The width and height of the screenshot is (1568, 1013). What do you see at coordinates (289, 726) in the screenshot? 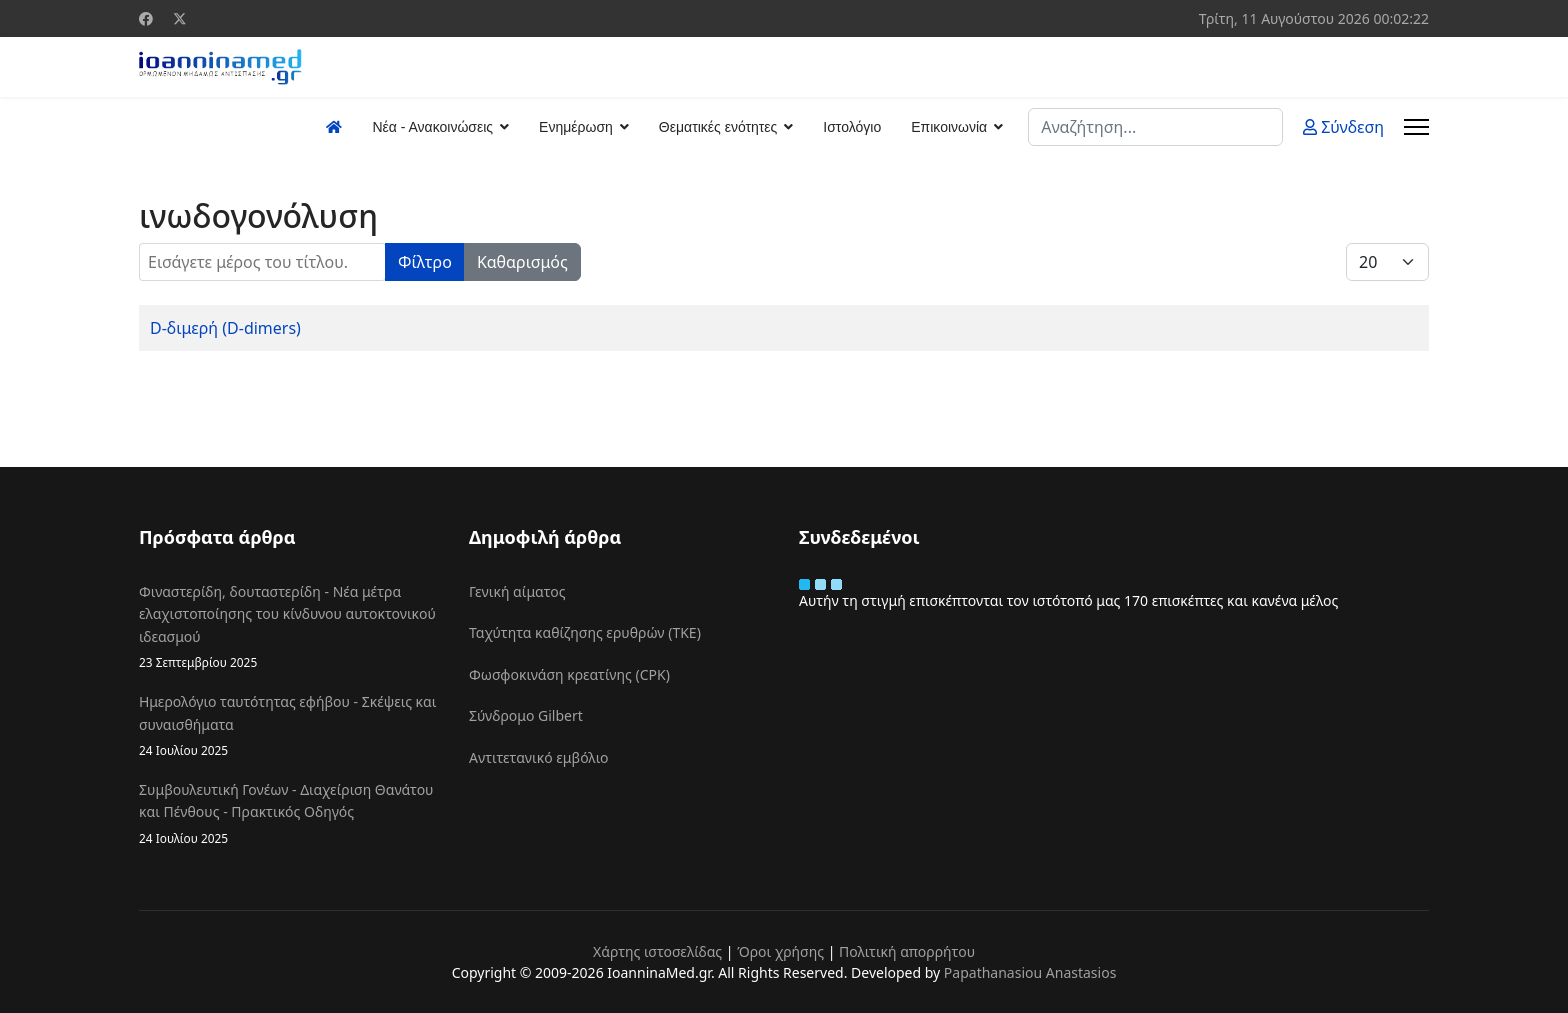
I see `Ημερολόγιο ταυτότητας εφήβου - Σκέψεις και συναισθήματα` at bounding box center [289, 726].